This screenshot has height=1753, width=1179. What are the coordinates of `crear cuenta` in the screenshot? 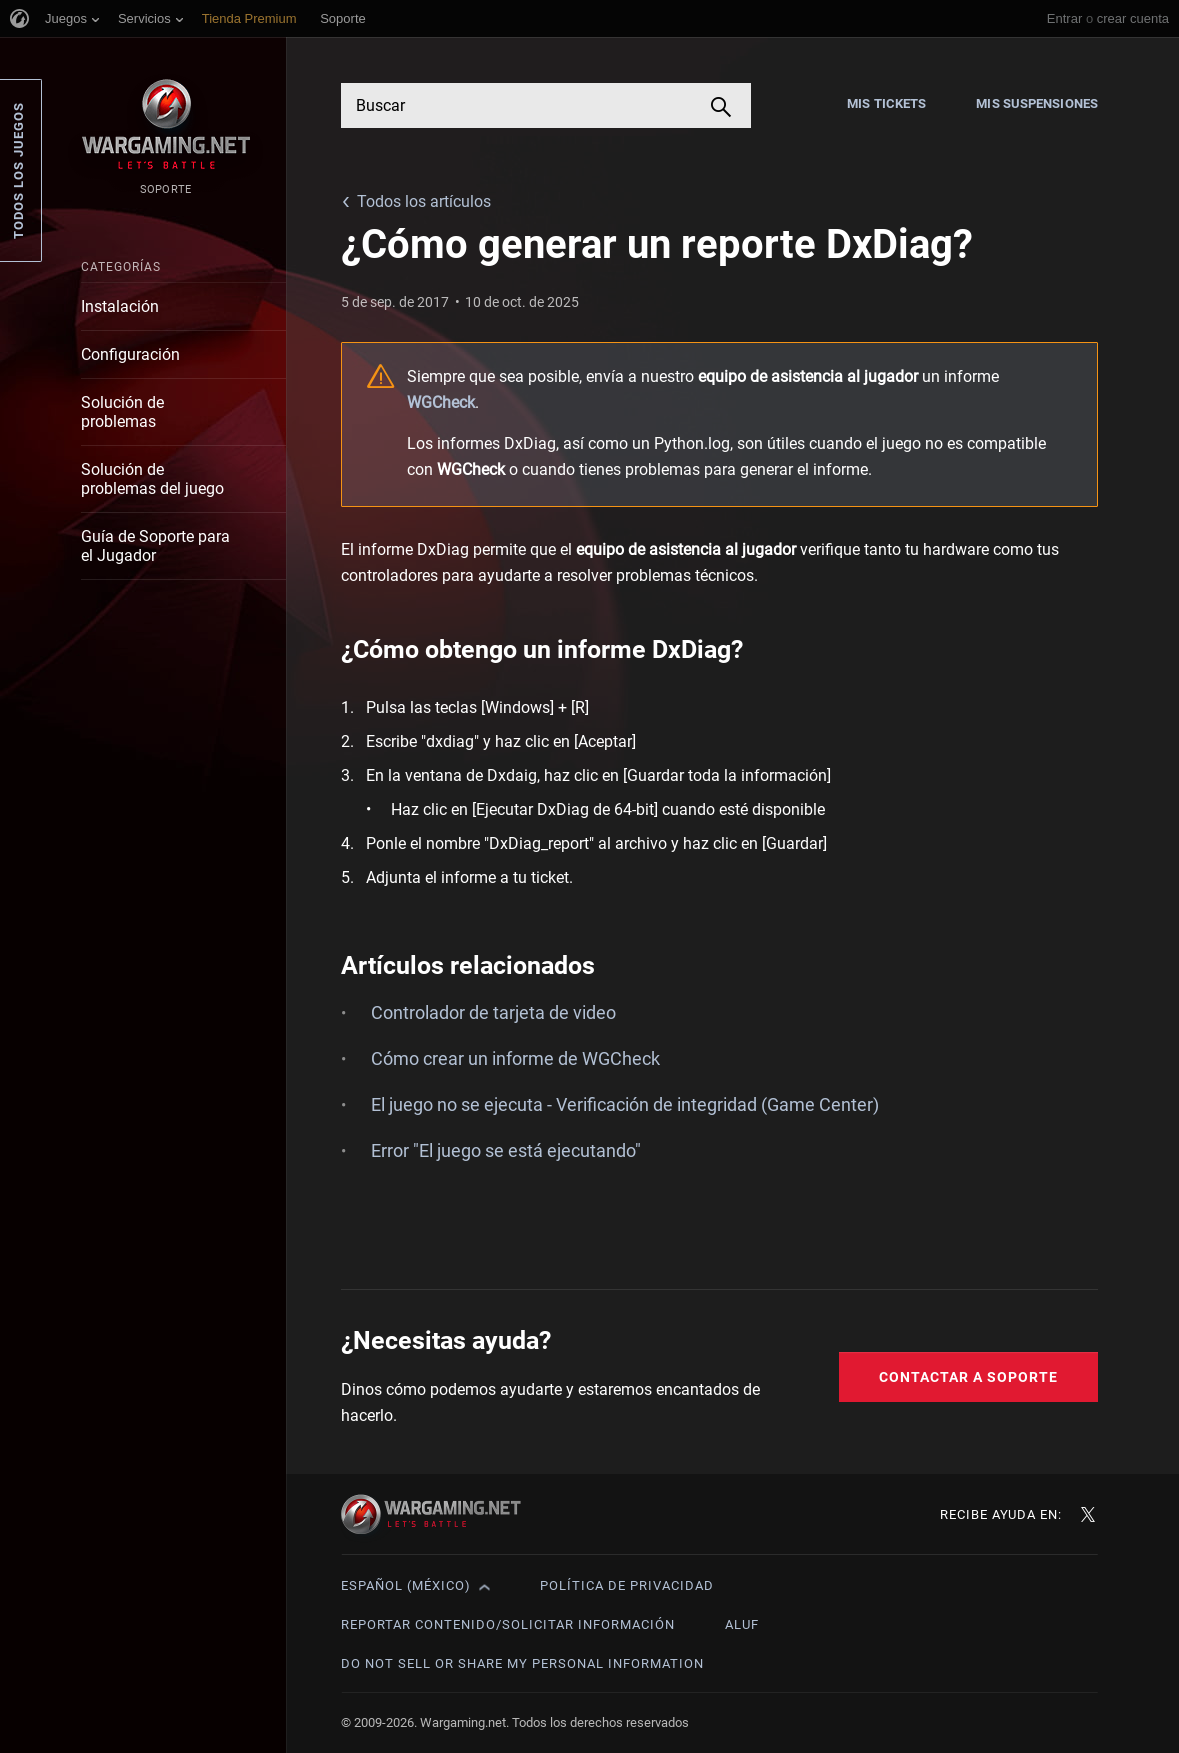 It's located at (1133, 18).